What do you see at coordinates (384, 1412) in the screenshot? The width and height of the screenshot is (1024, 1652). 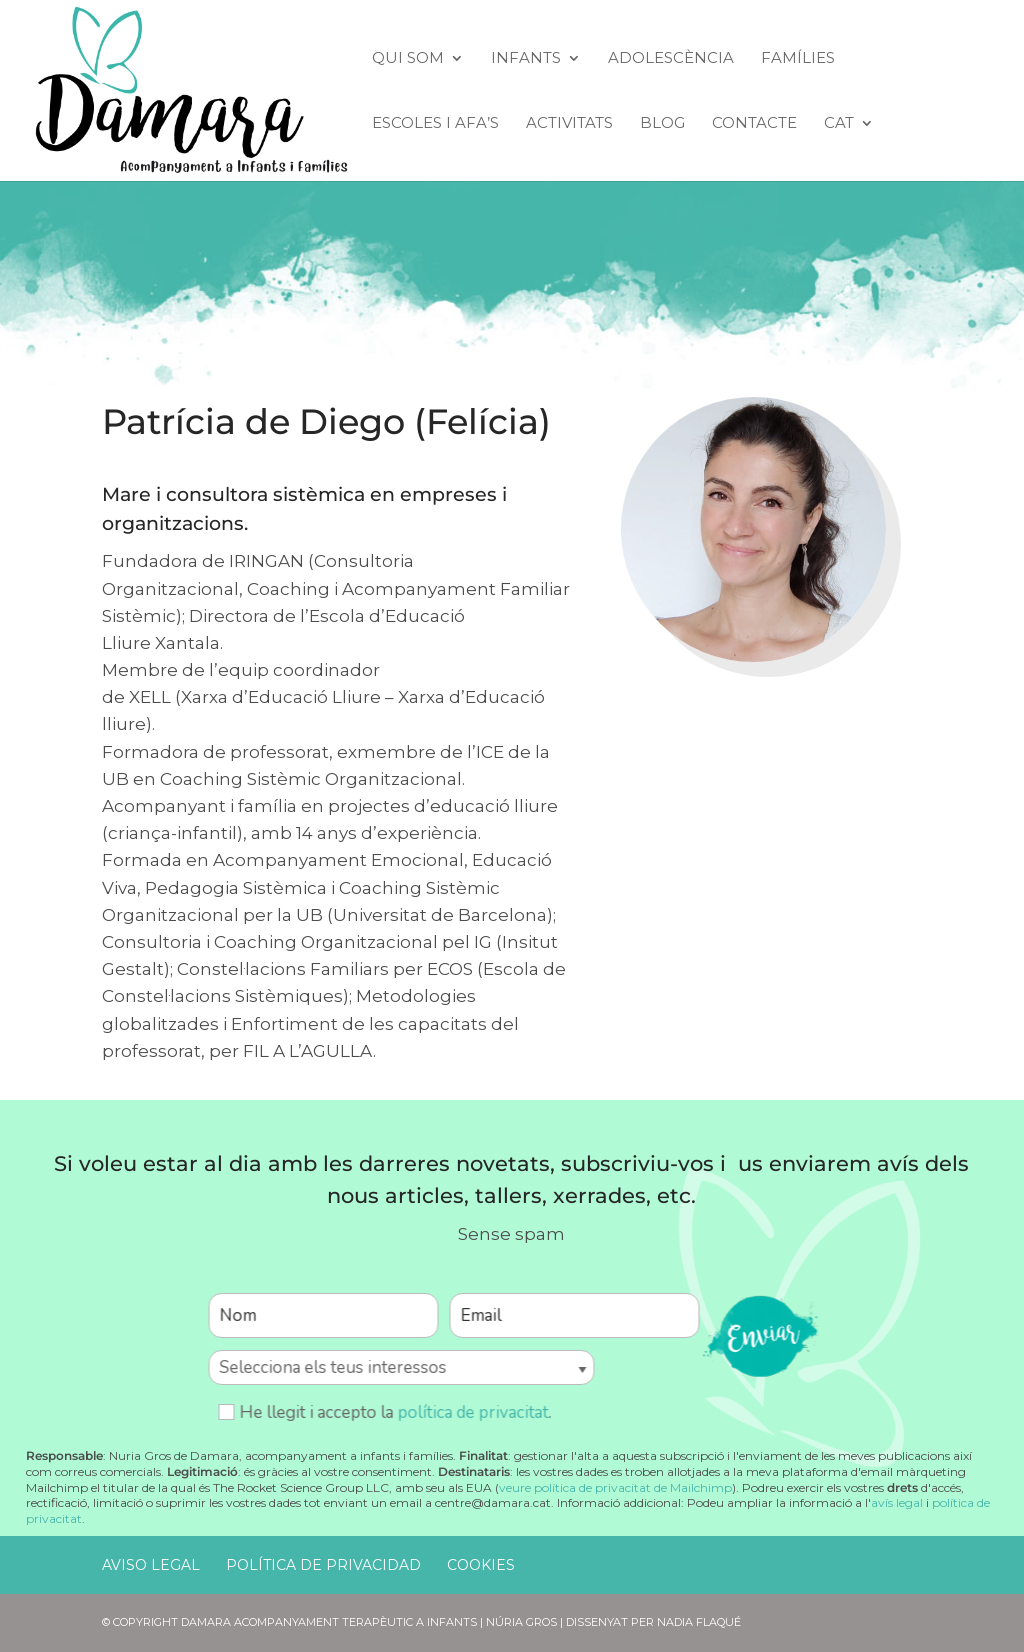 I see `He llegit i accepto la .` at bounding box center [384, 1412].